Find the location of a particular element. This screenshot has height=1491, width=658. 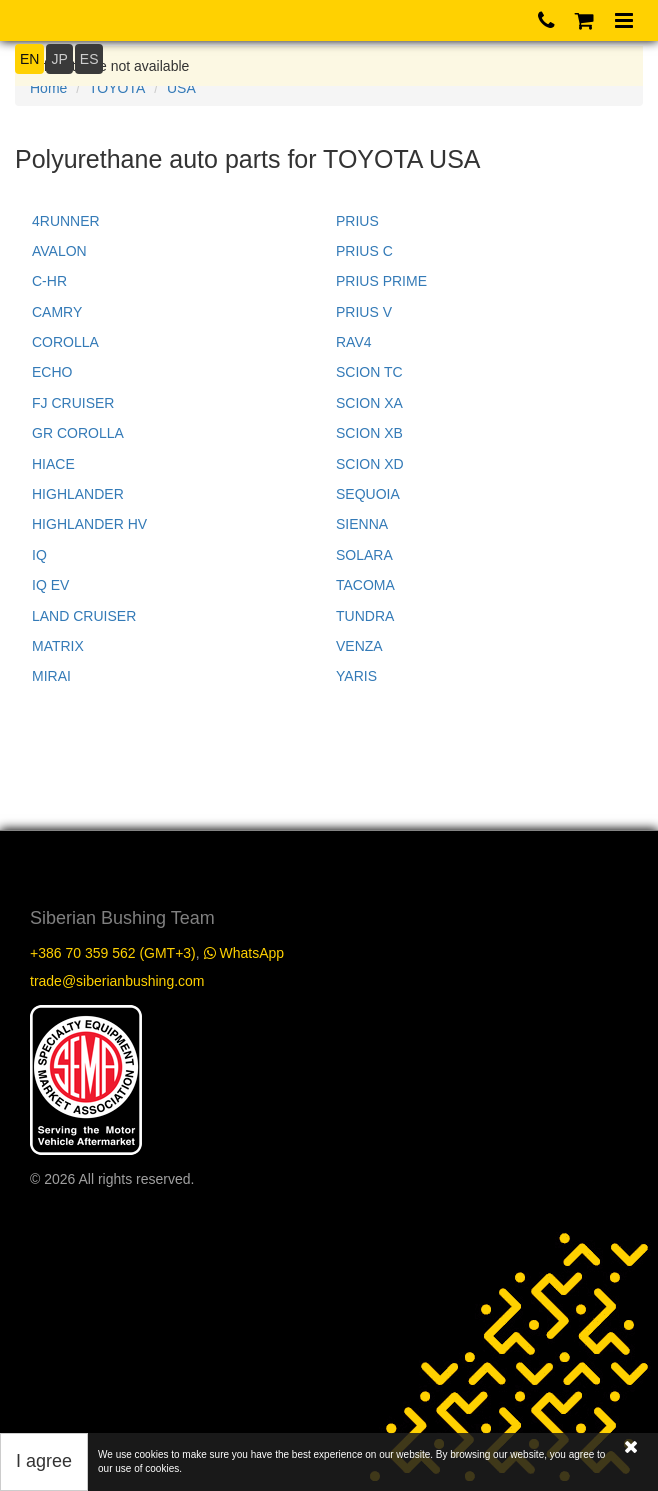

ES is located at coordinates (89, 59).